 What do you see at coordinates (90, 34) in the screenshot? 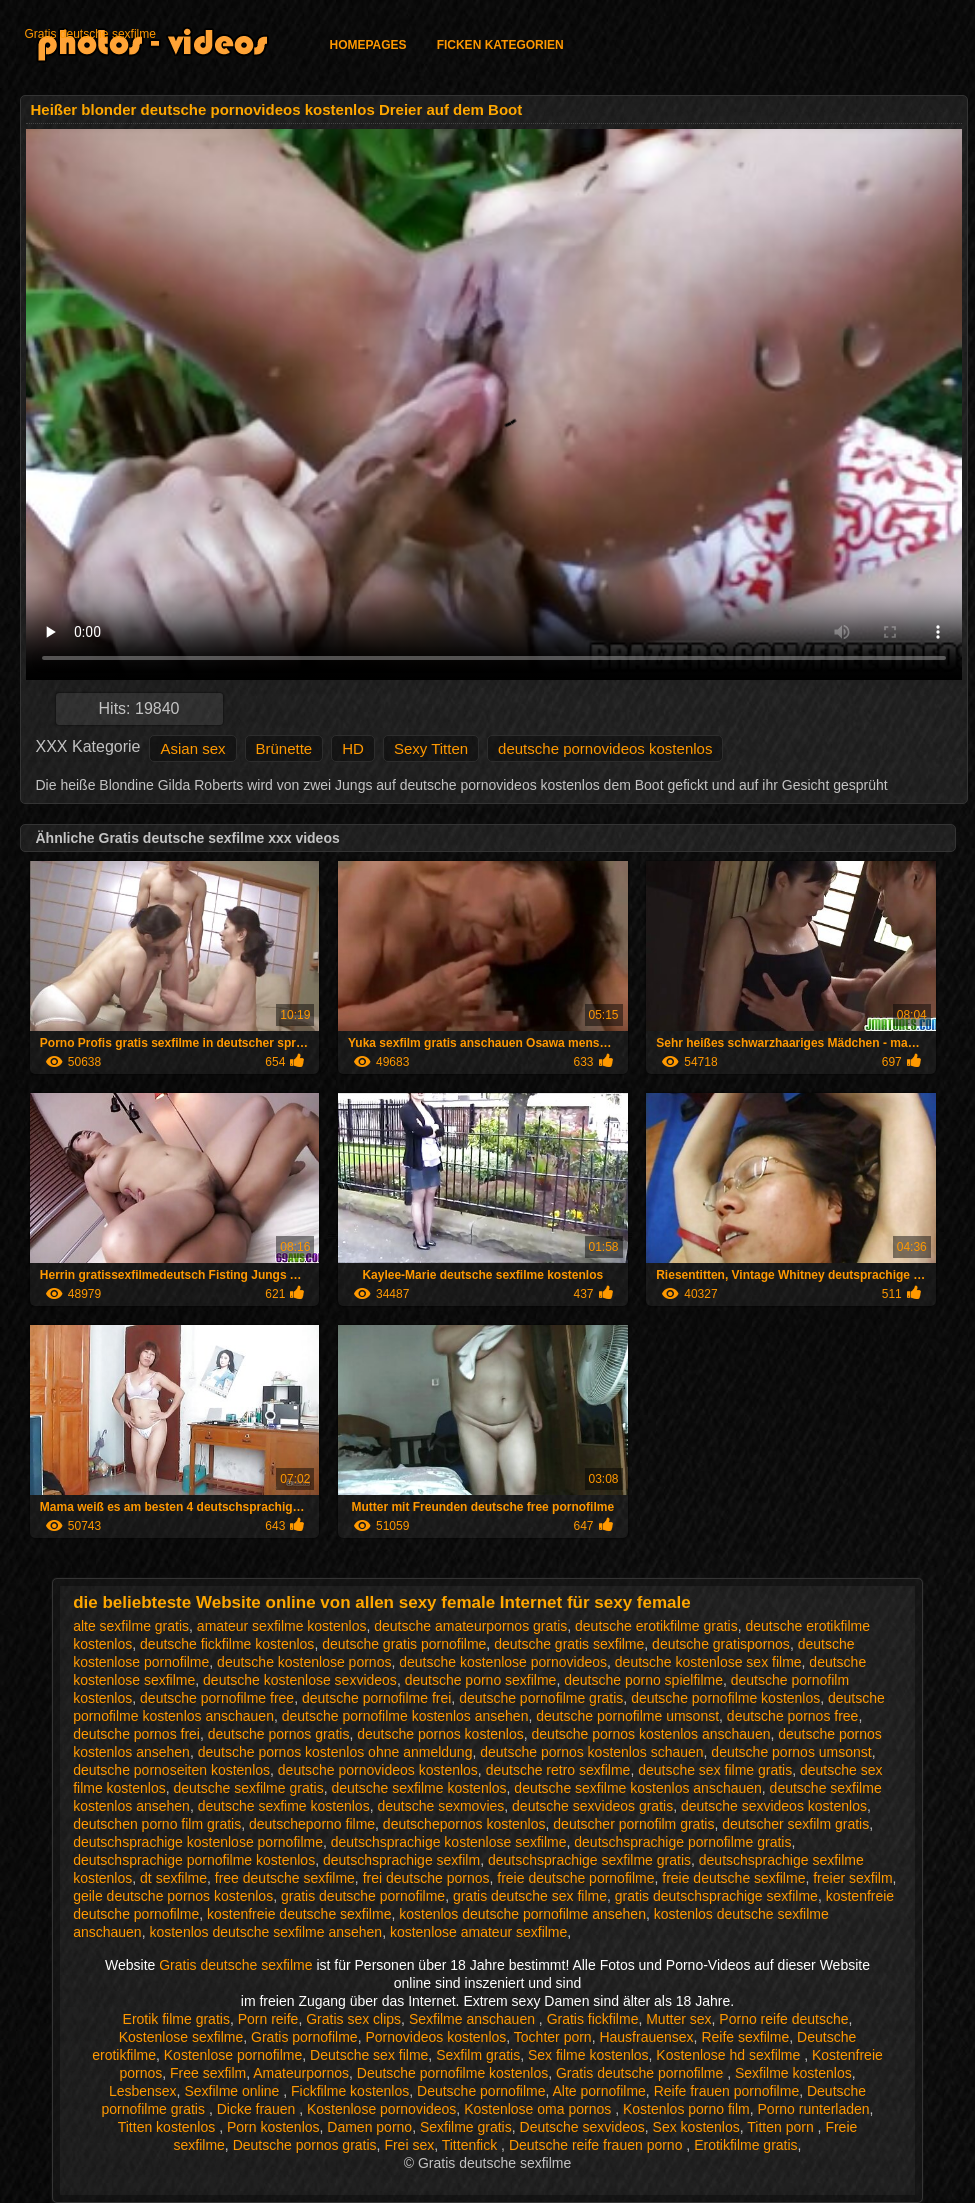
I see `Gratis deutsche sexfilme` at bounding box center [90, 34].